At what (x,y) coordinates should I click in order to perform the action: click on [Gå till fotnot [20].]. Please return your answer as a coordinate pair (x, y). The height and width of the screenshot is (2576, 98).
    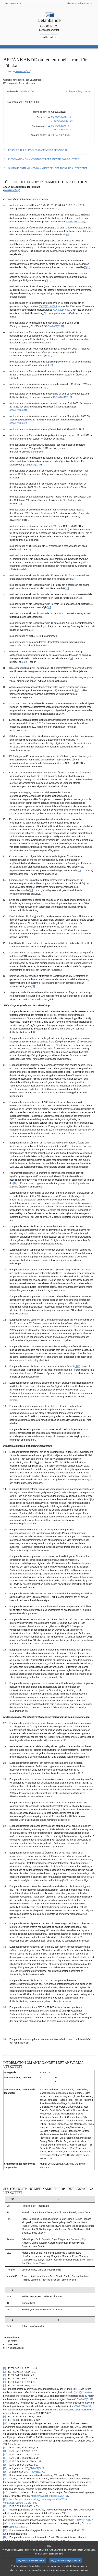
    Looking at the image, I should click on (25, 662).